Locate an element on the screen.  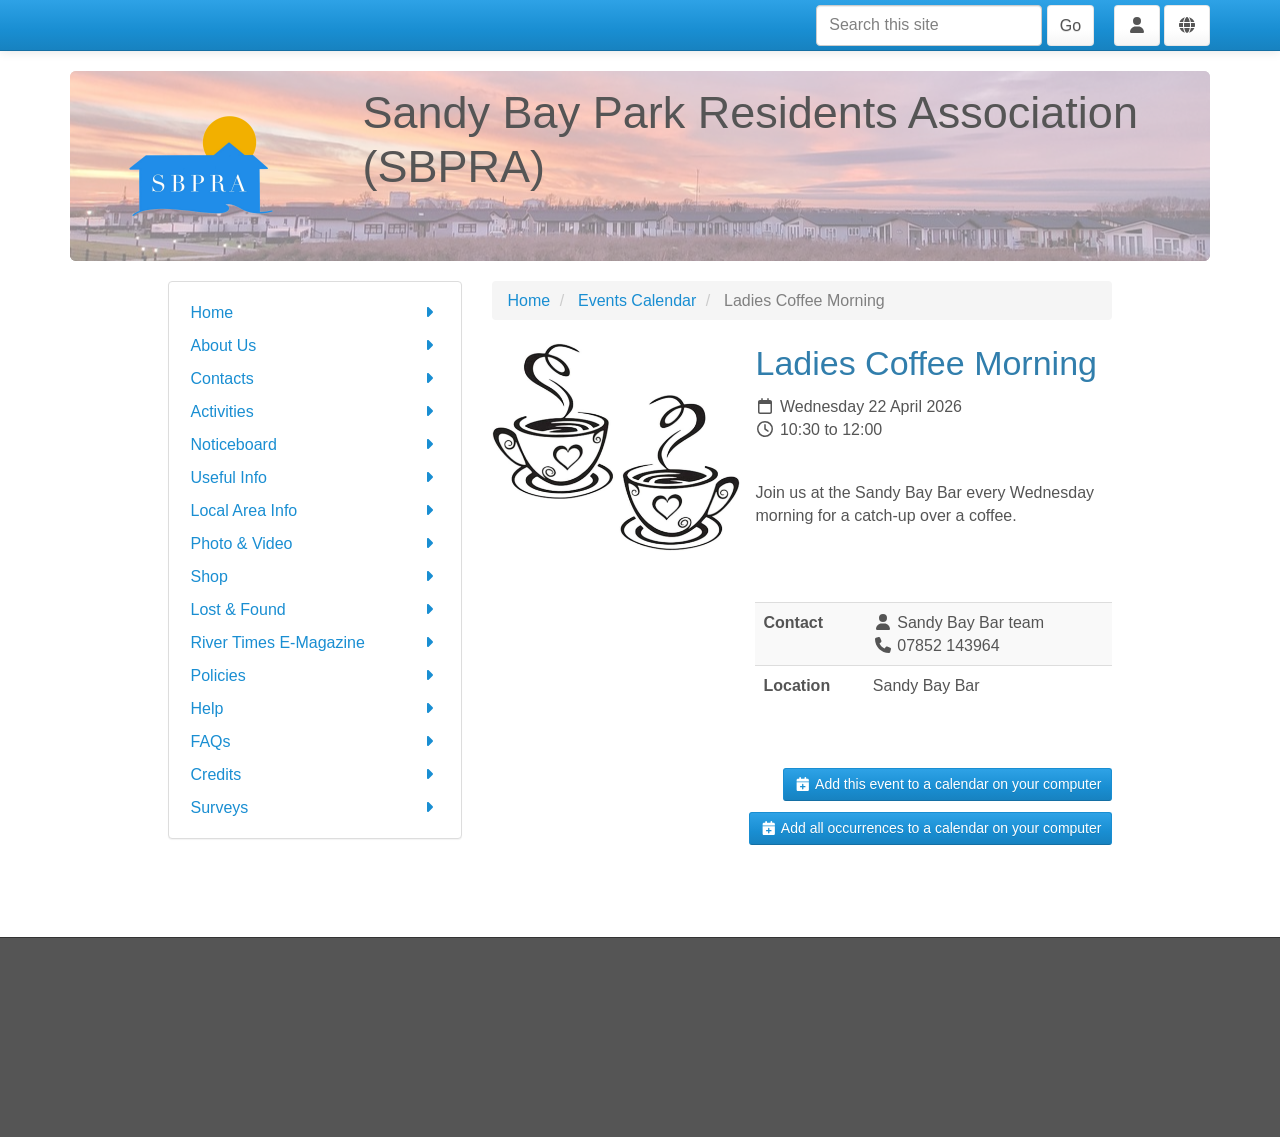
Add all occurrences to a calendar on your computer is located at coordinates (930, 828).